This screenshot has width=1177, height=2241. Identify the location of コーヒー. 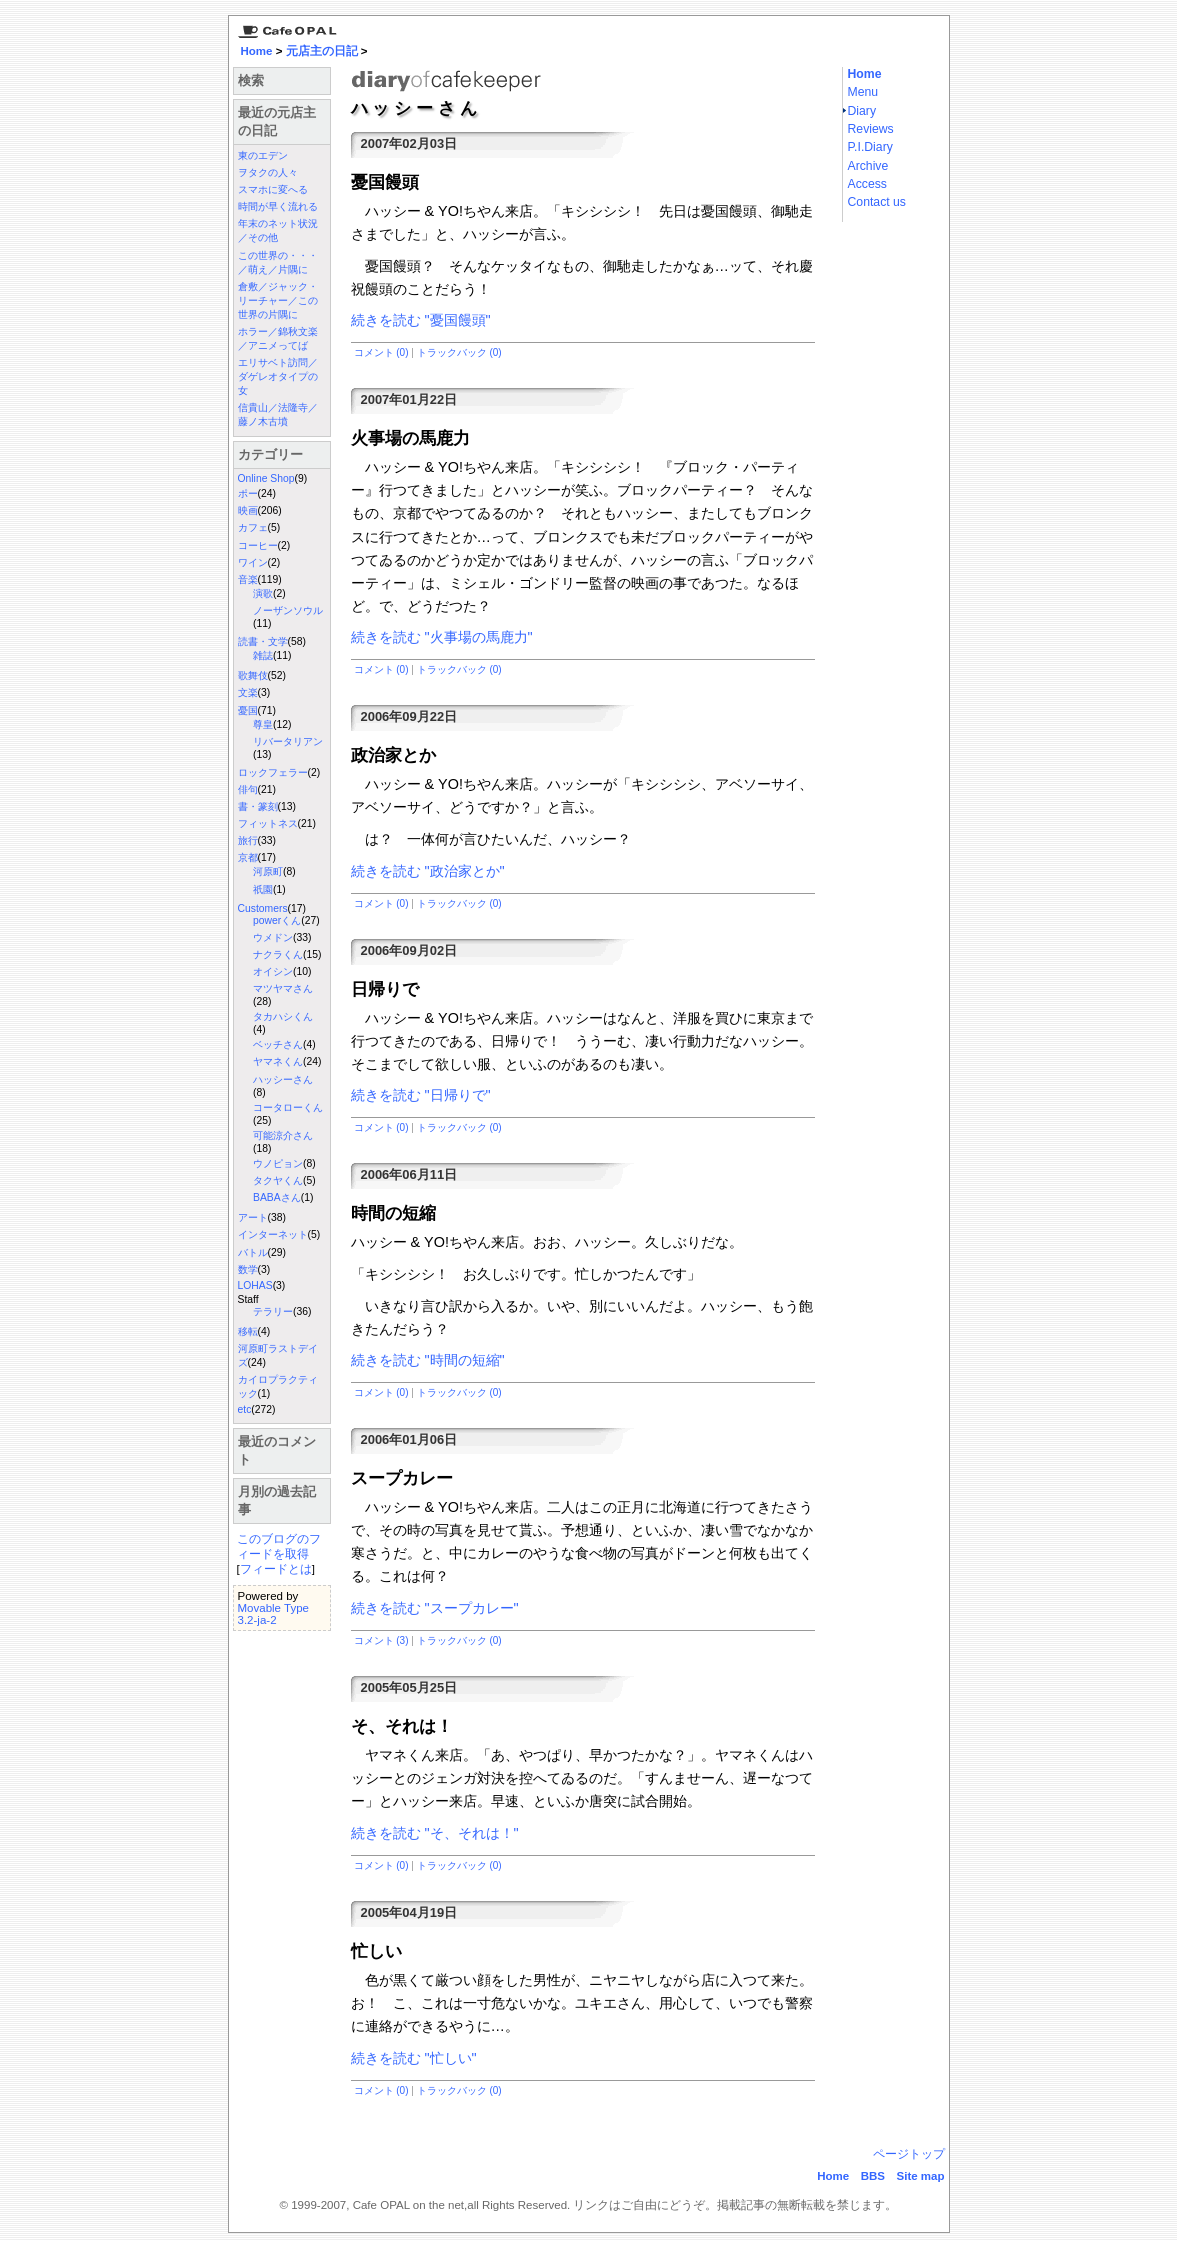
(258, 545).